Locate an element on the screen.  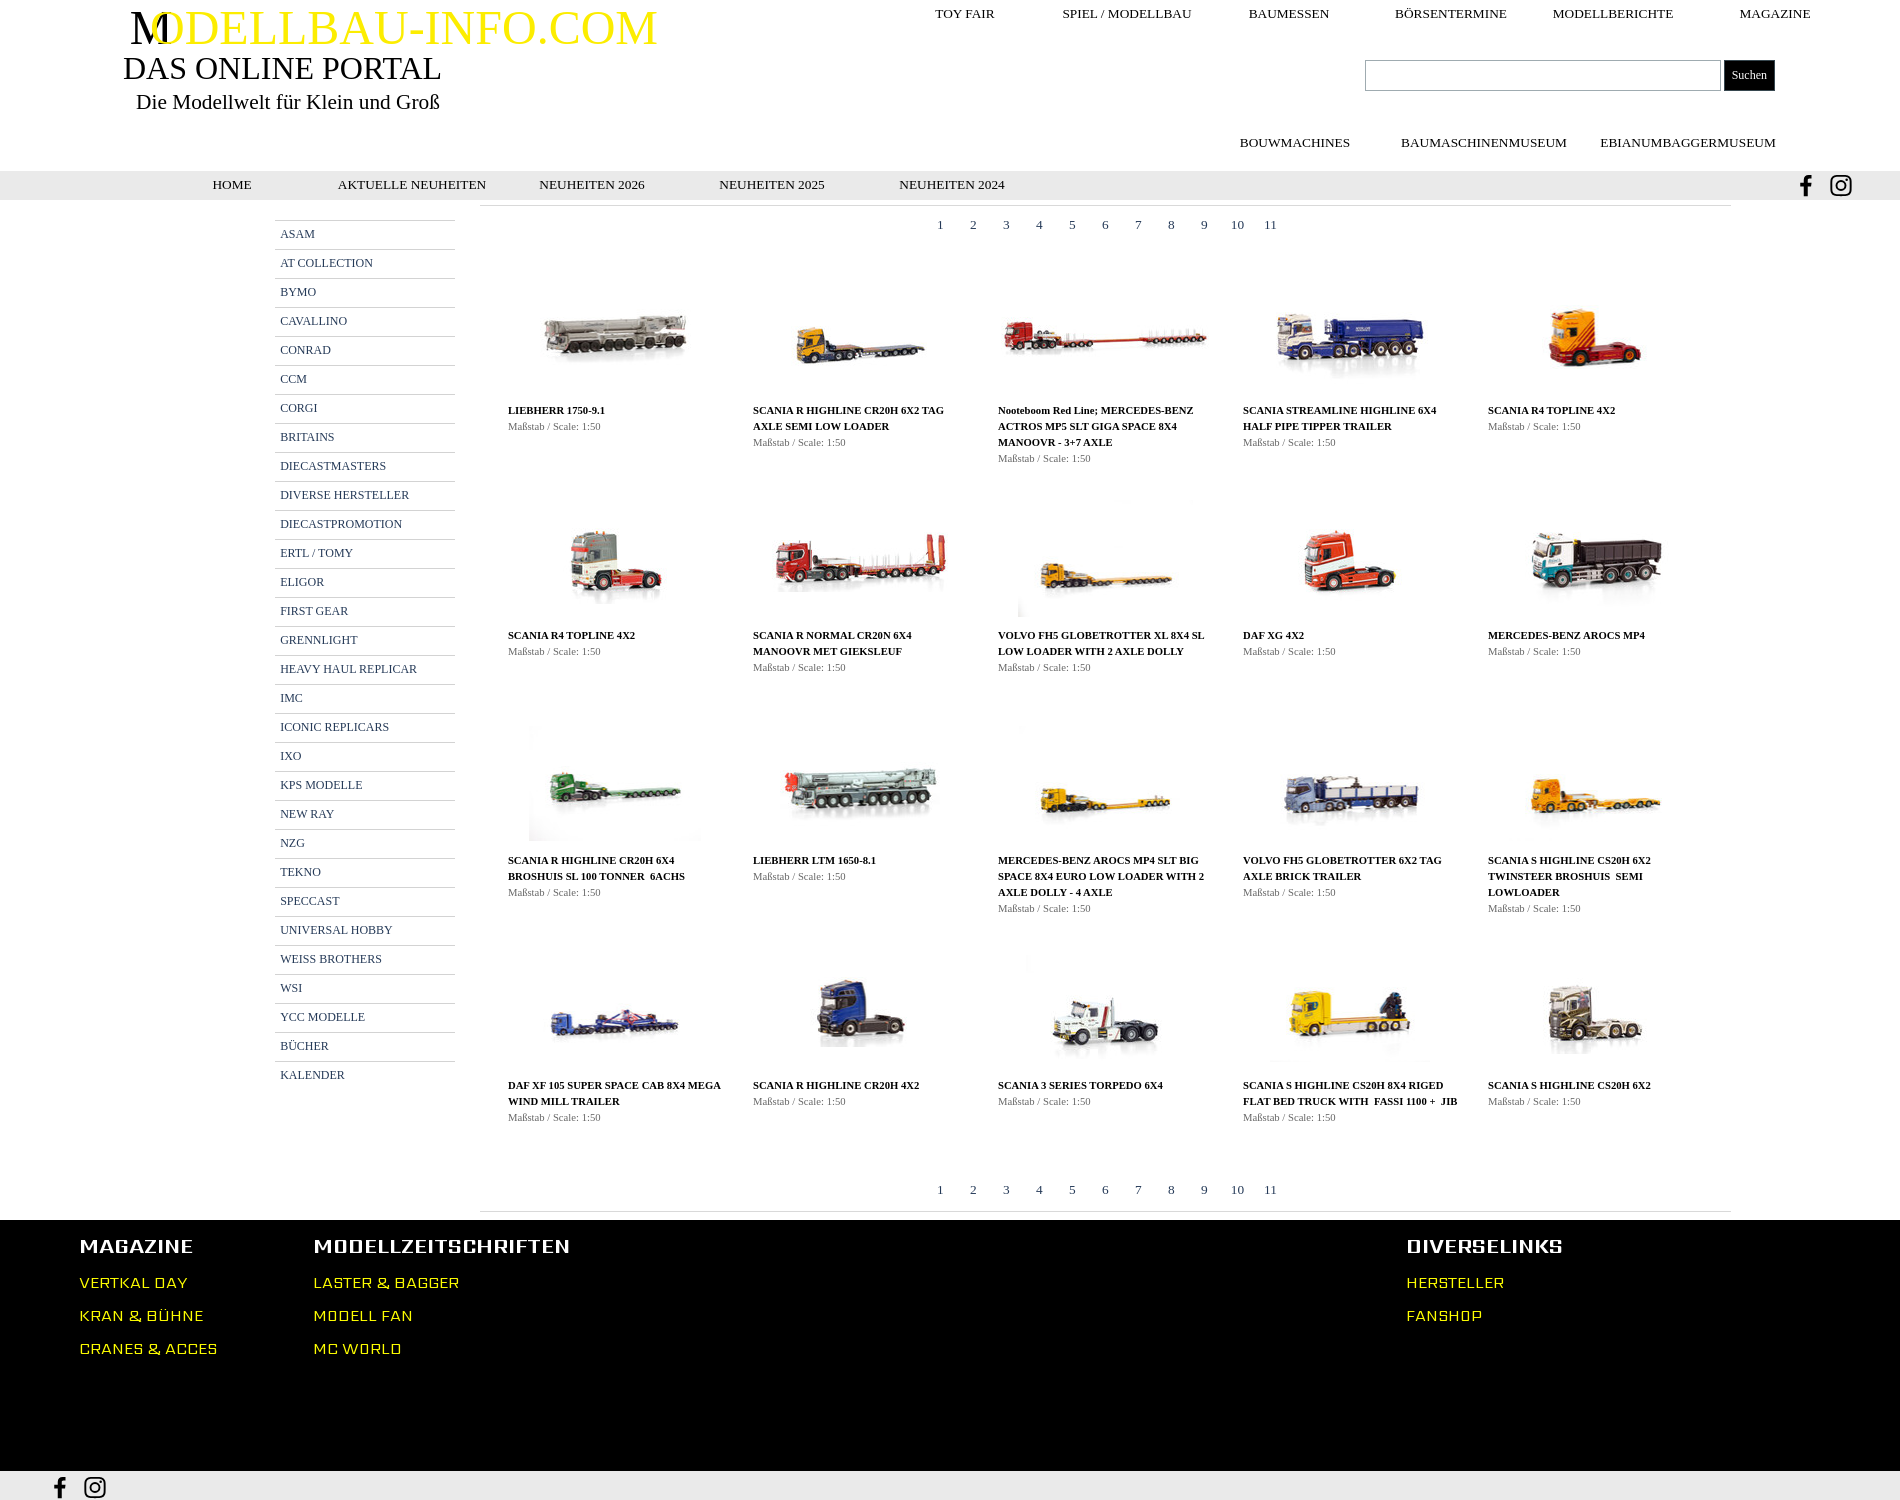
YCC MODELLE is located at coordinates (322, 1017).